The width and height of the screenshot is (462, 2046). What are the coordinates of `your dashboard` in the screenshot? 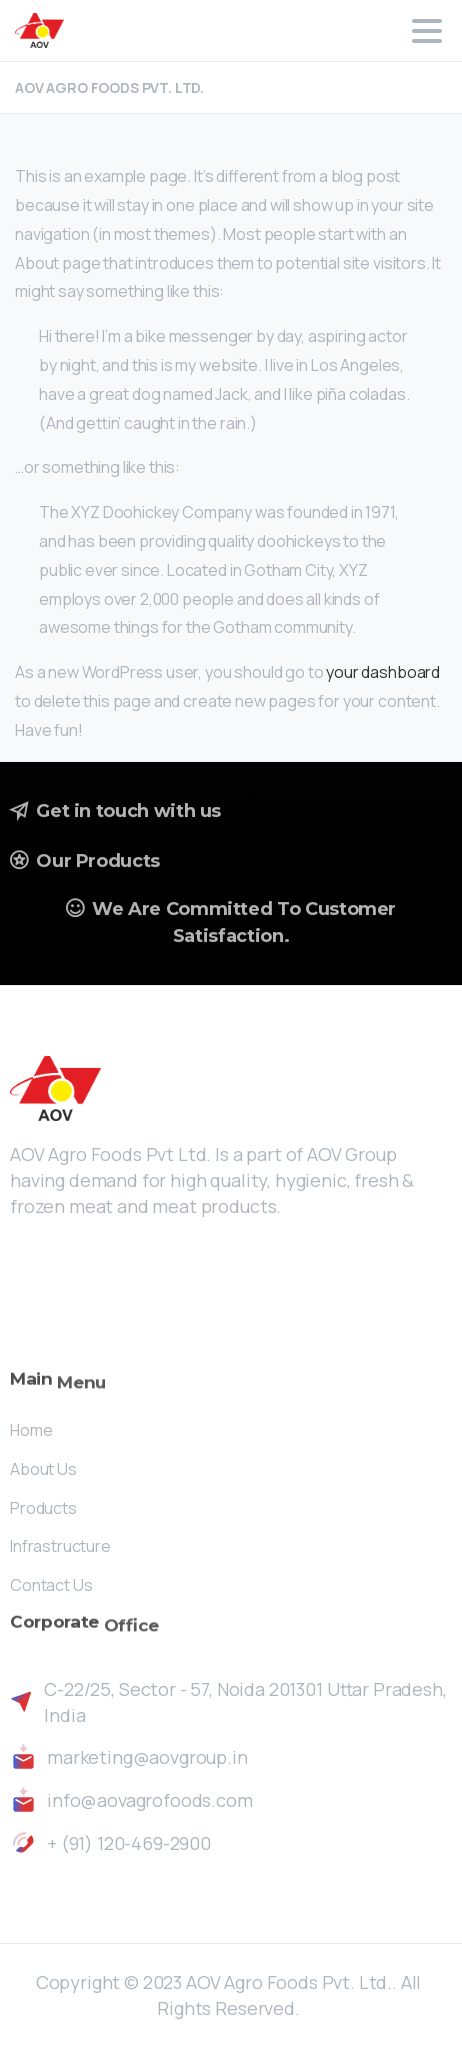 It's located at (383, 672).